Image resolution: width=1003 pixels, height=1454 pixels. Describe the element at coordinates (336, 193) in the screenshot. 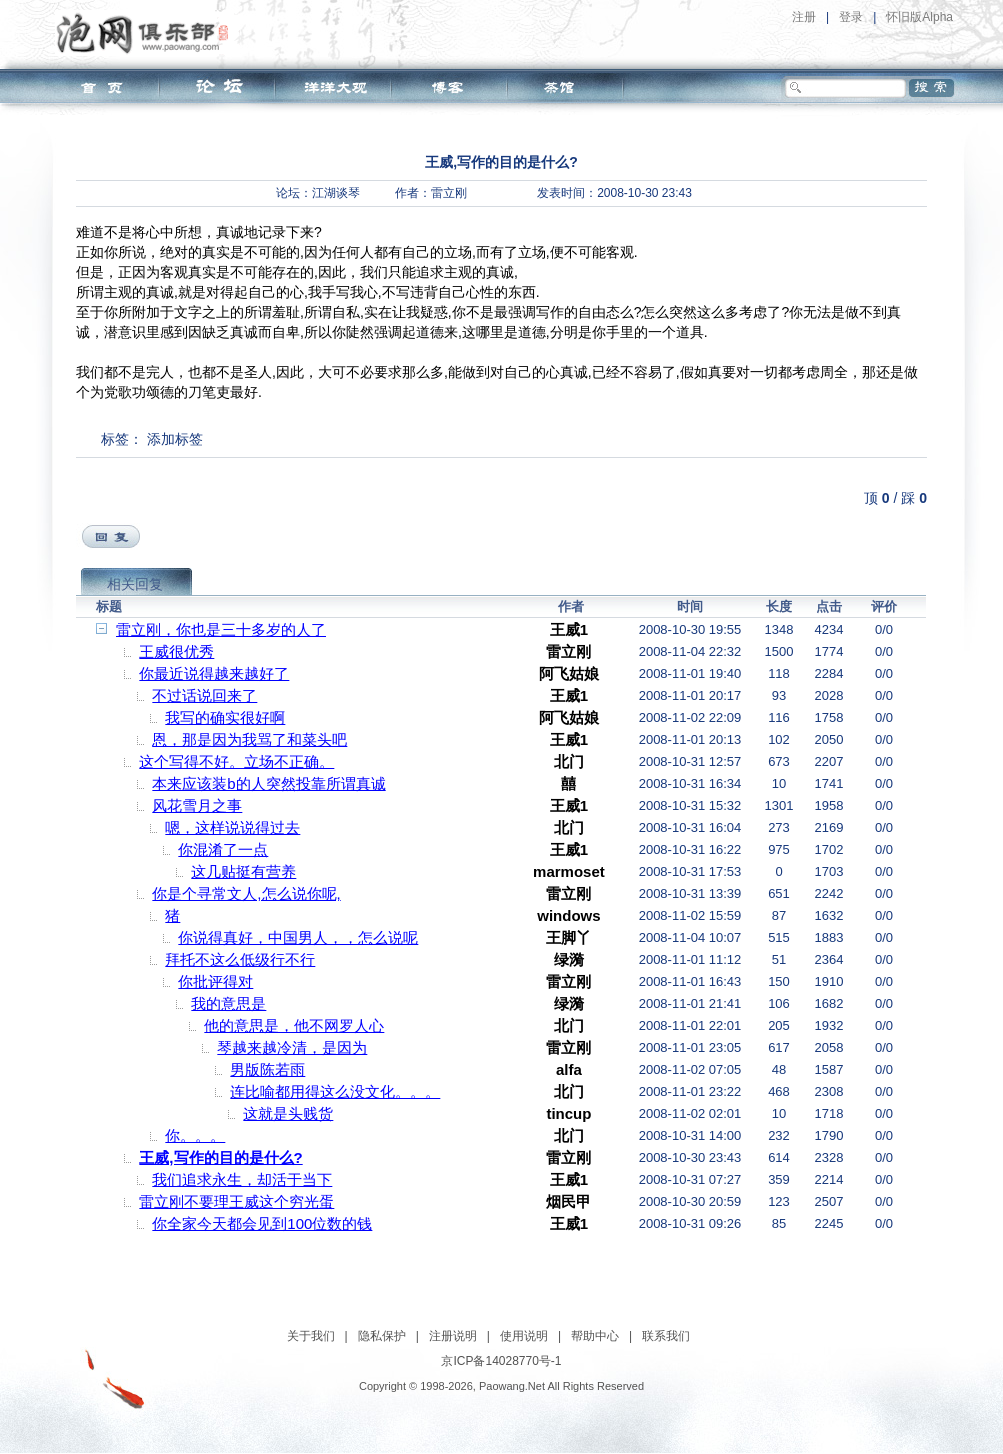

I see `江湖谈琴` at that location.